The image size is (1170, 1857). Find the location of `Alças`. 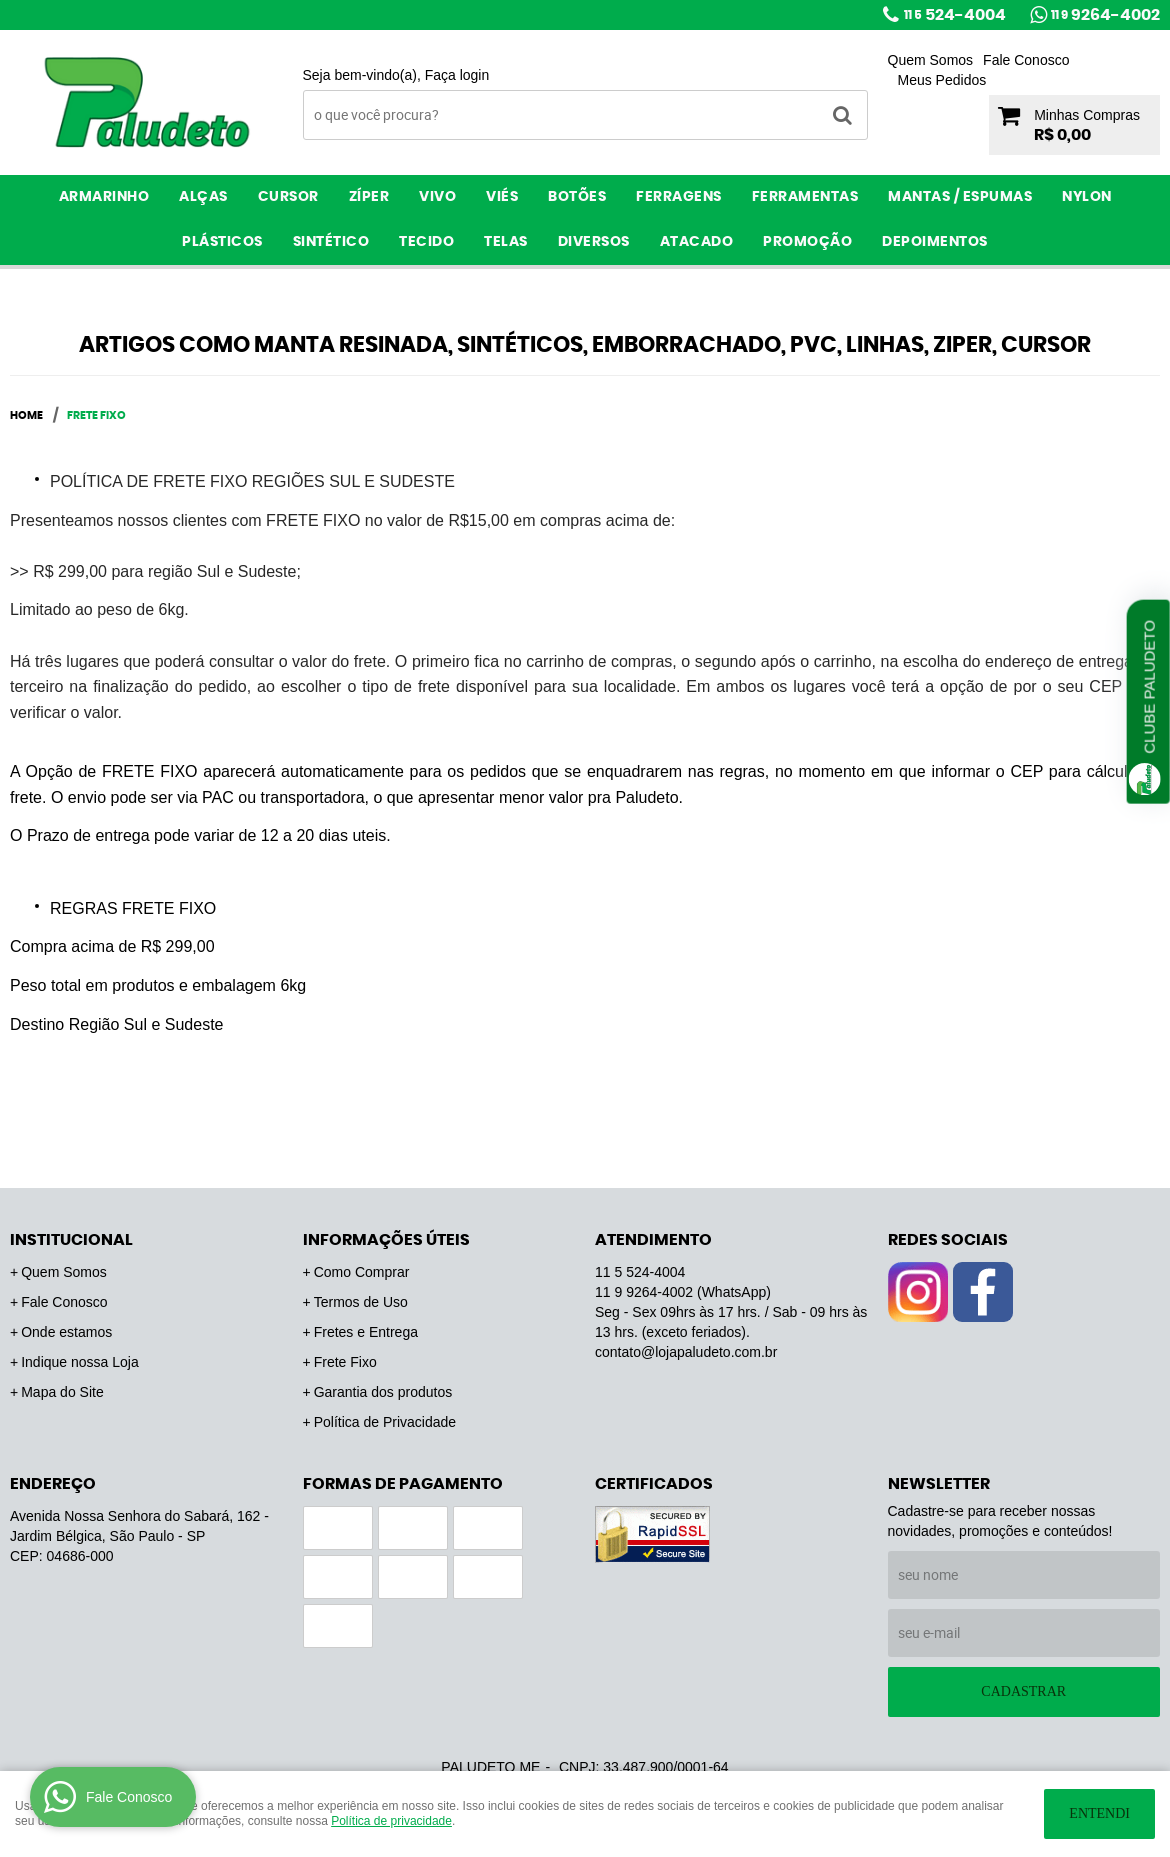

Alças is located at coordinates (203, 197).